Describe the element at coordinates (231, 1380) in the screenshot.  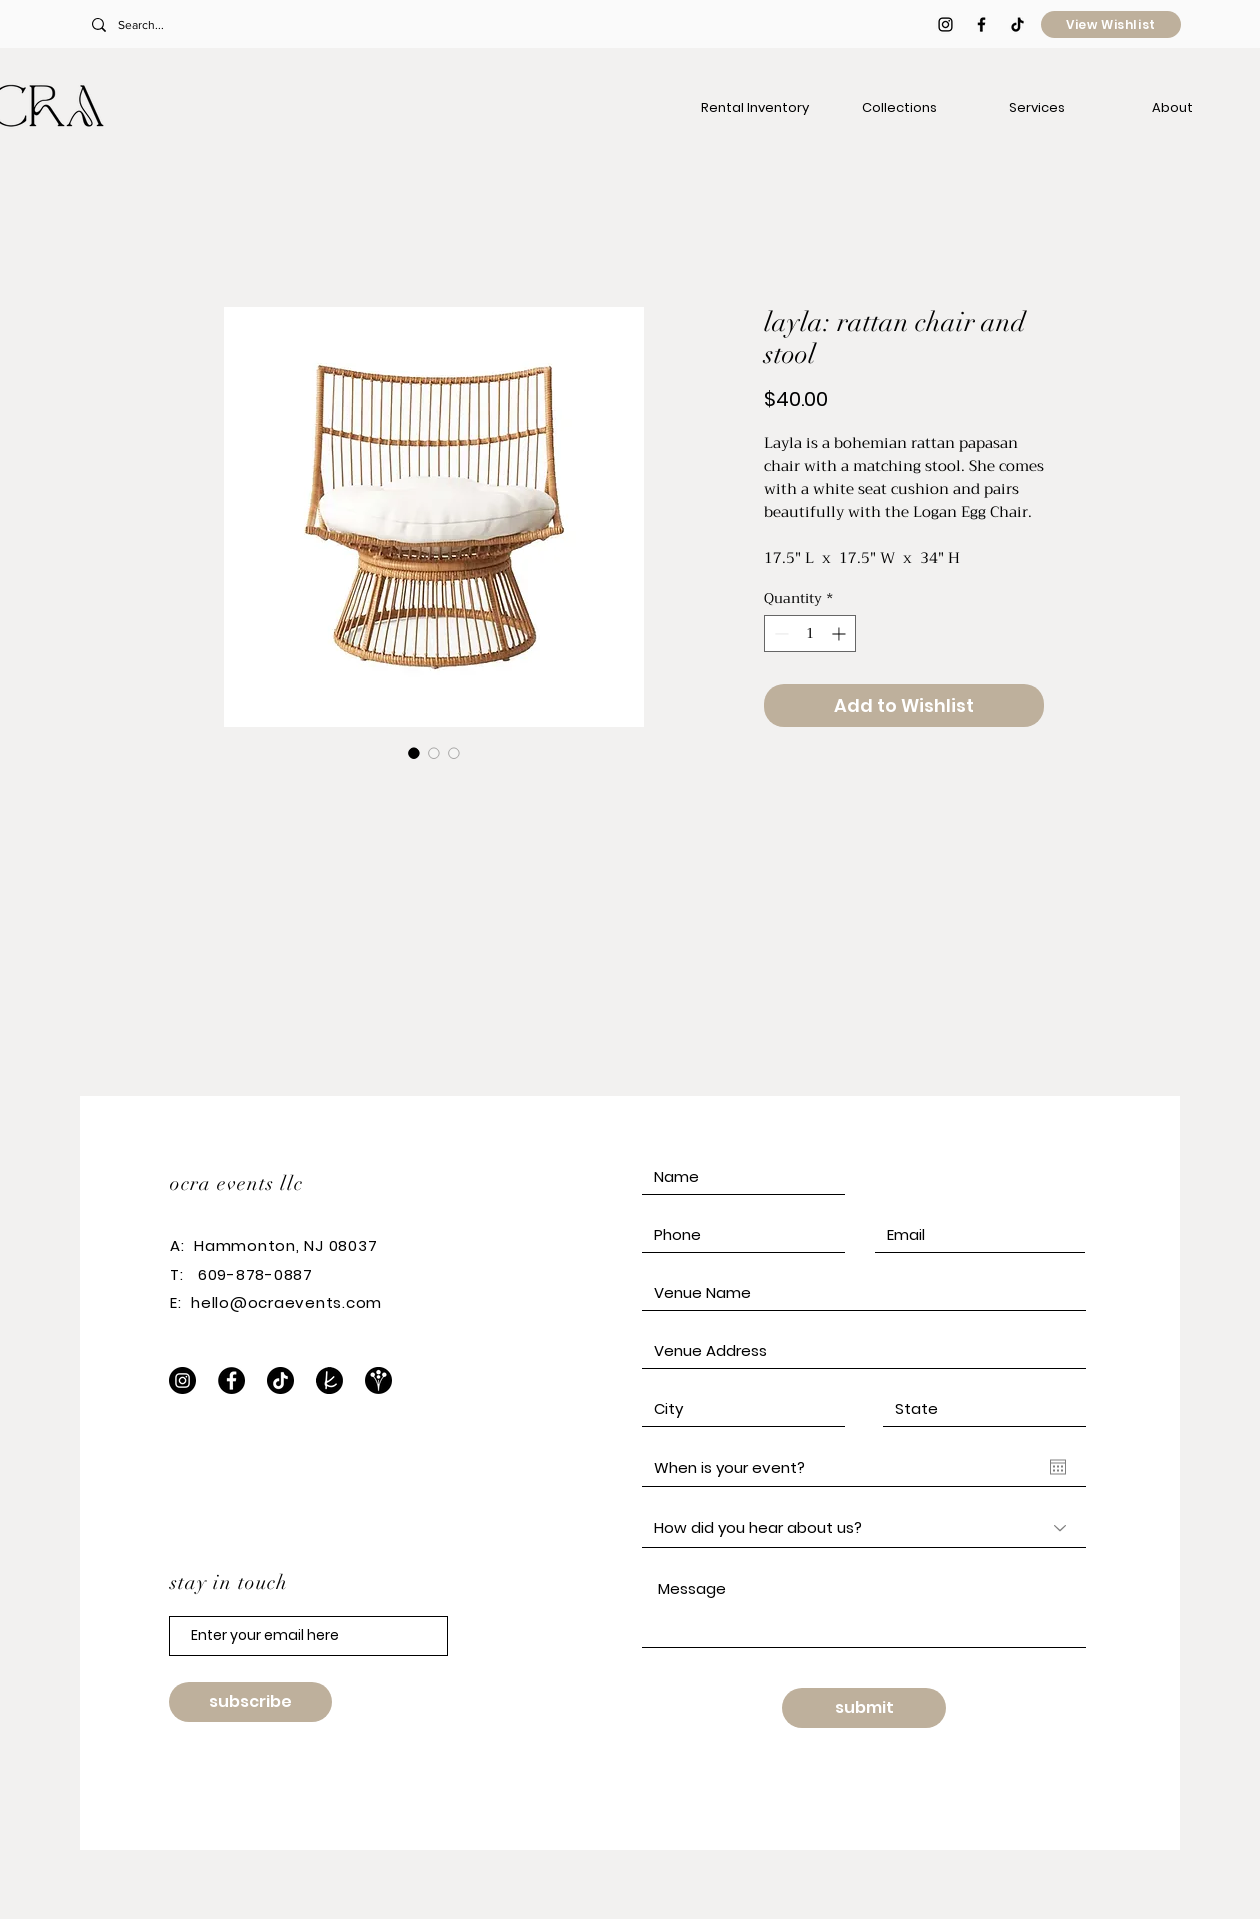
I see `[Facebook]` at that location.